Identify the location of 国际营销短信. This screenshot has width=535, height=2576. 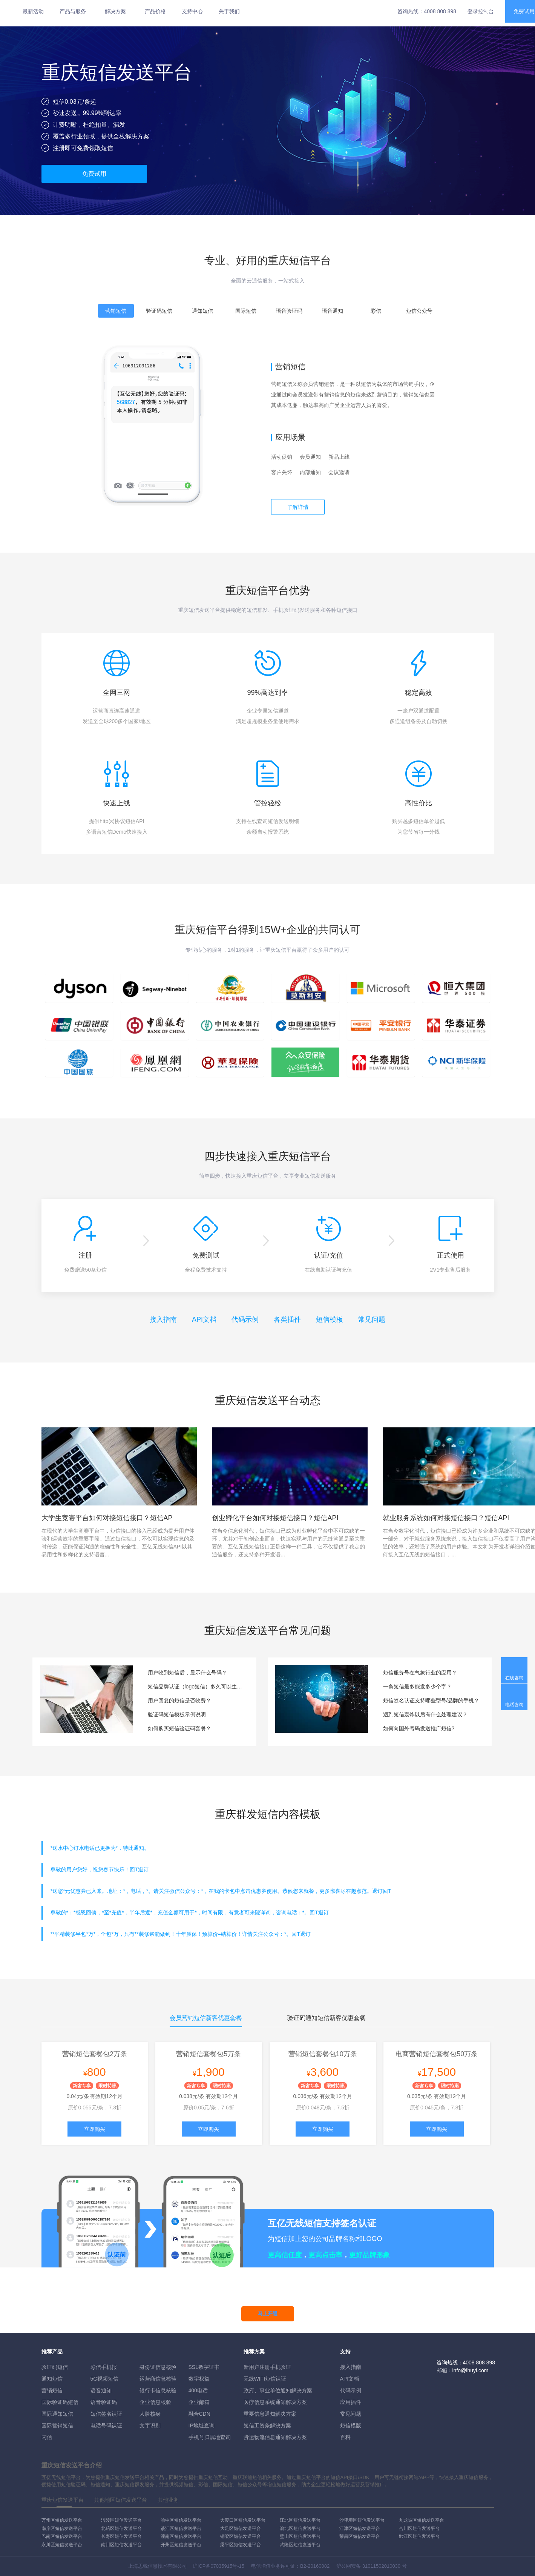
(57, 2425).